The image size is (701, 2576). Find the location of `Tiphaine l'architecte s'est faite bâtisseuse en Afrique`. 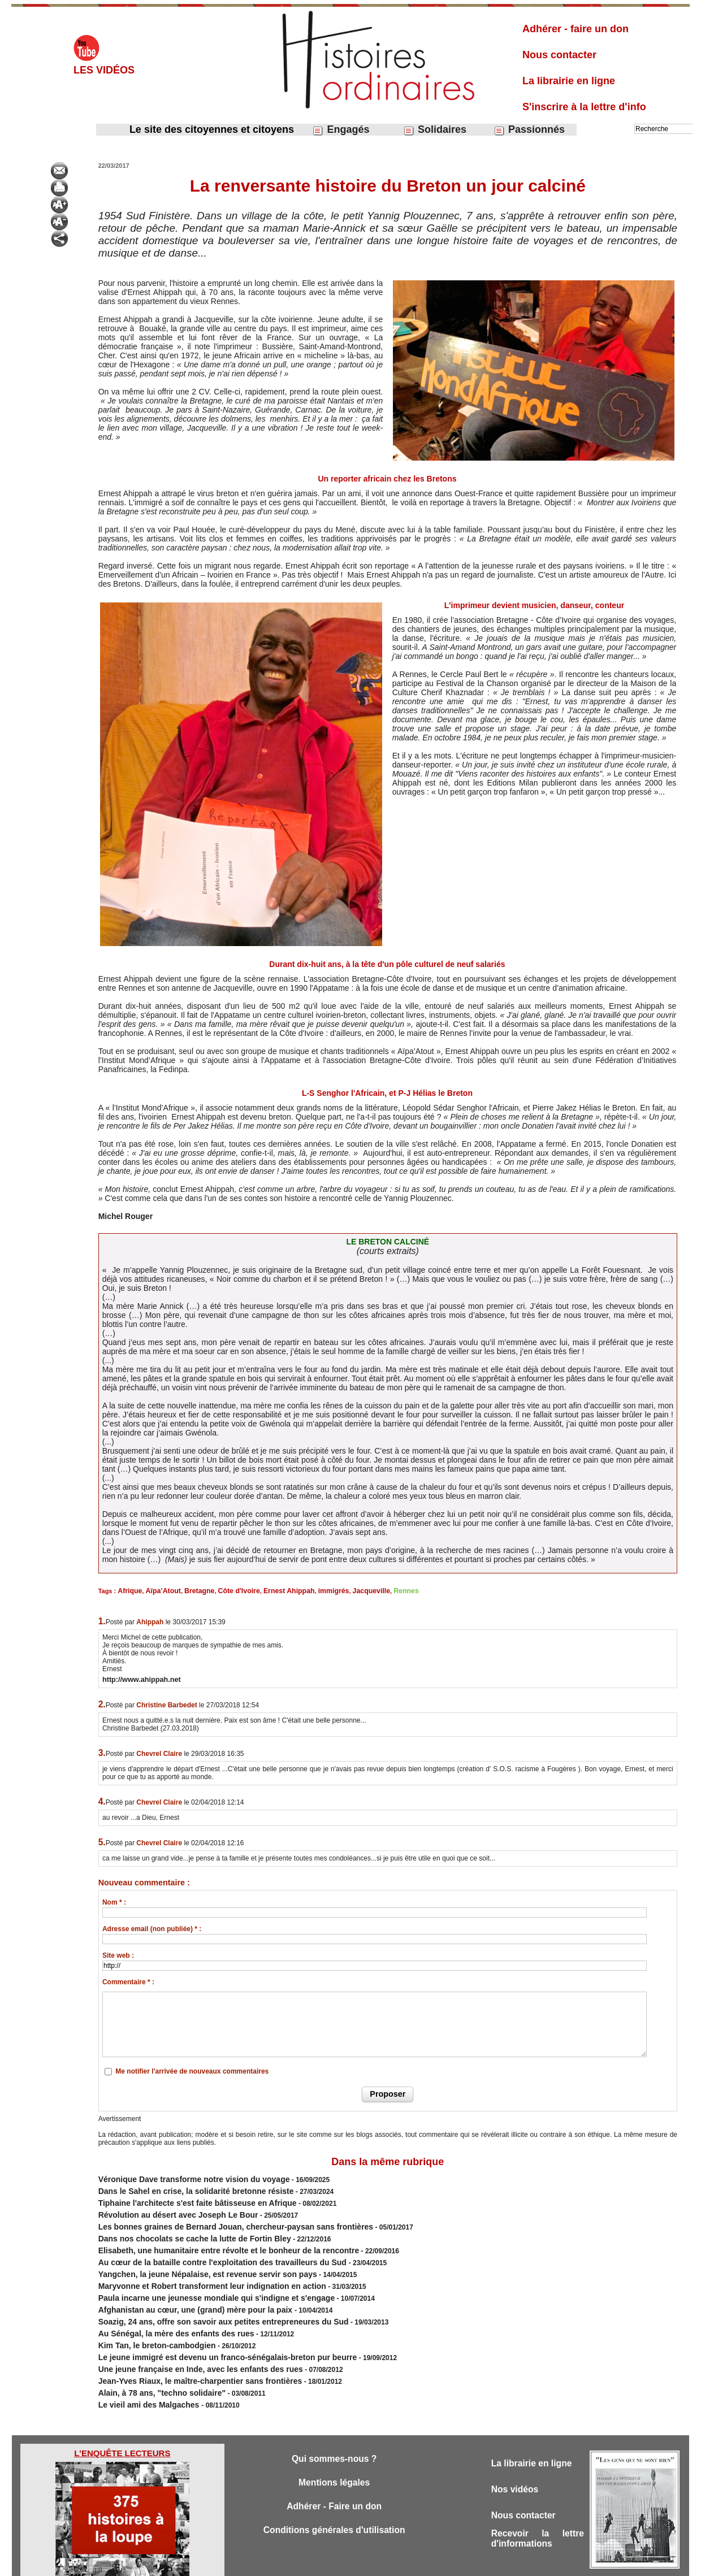

Tiphaine l'architecte s'est faite bâtisseuse en Afrique is located at coordinates (183, 2197).